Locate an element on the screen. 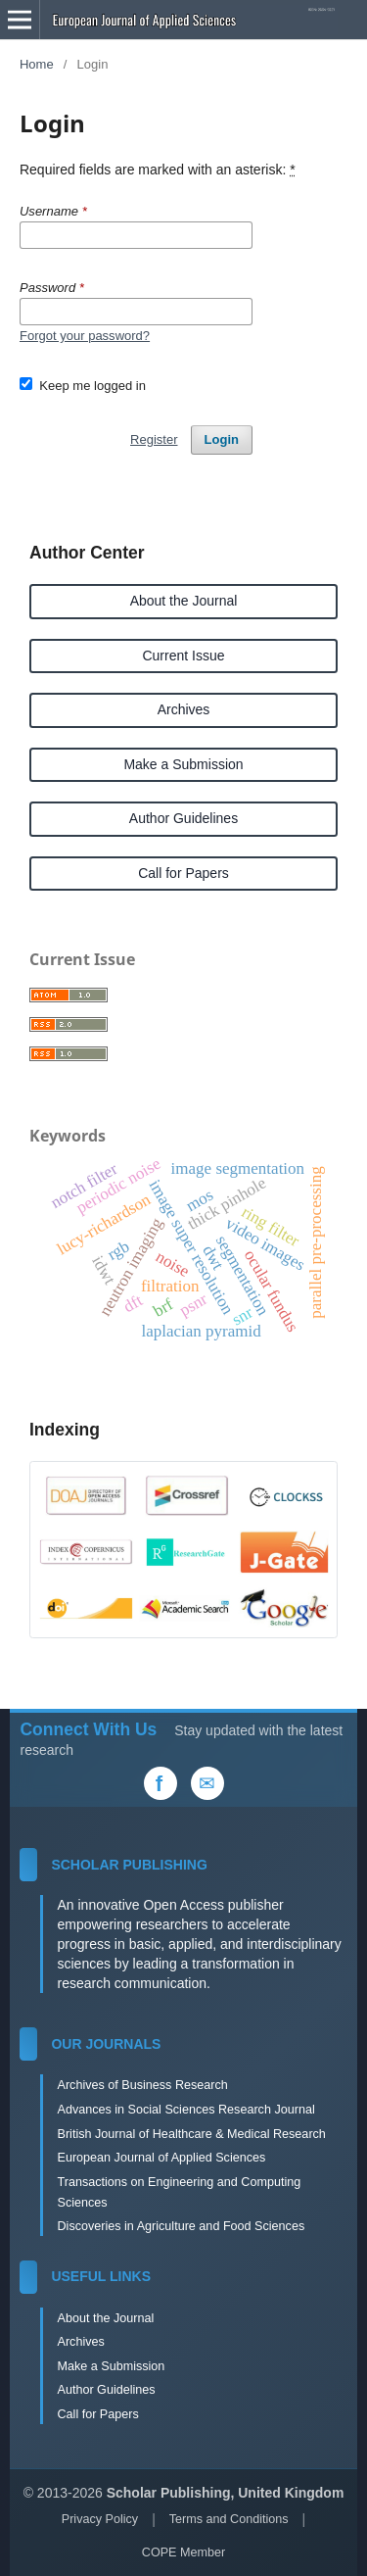  Terms and Conditions is located at coordinates (229, 2519).